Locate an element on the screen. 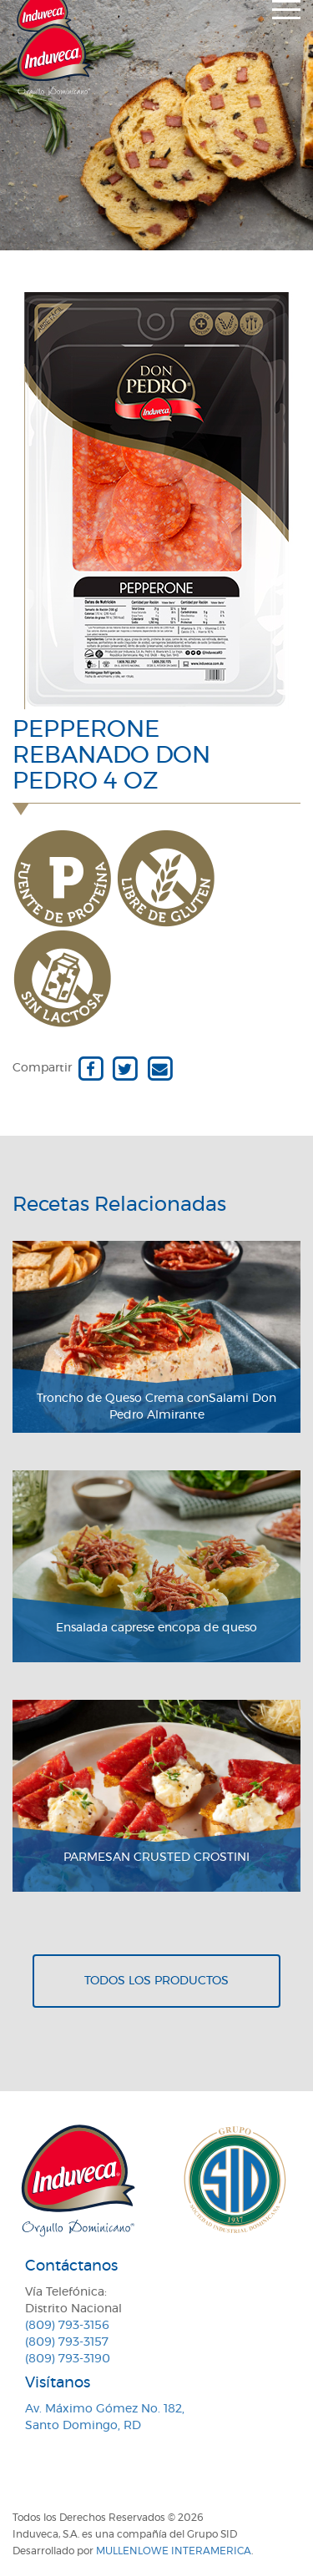 Image resolution: width=313 pixels, height=2576 pixels. (809) 793-3156 is located at coordinates (67, 2326).